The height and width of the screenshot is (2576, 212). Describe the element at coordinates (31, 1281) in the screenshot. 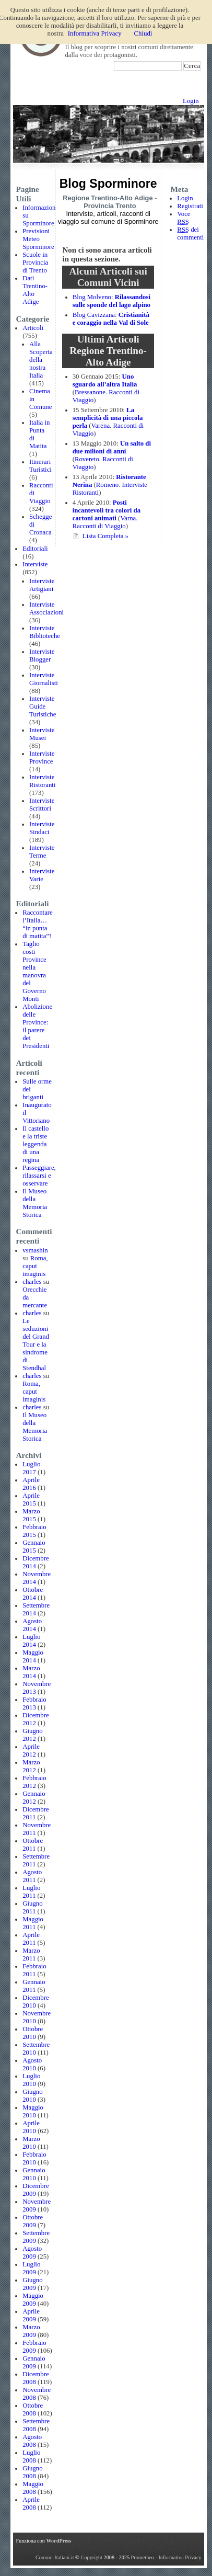

I see `charles` at that location.